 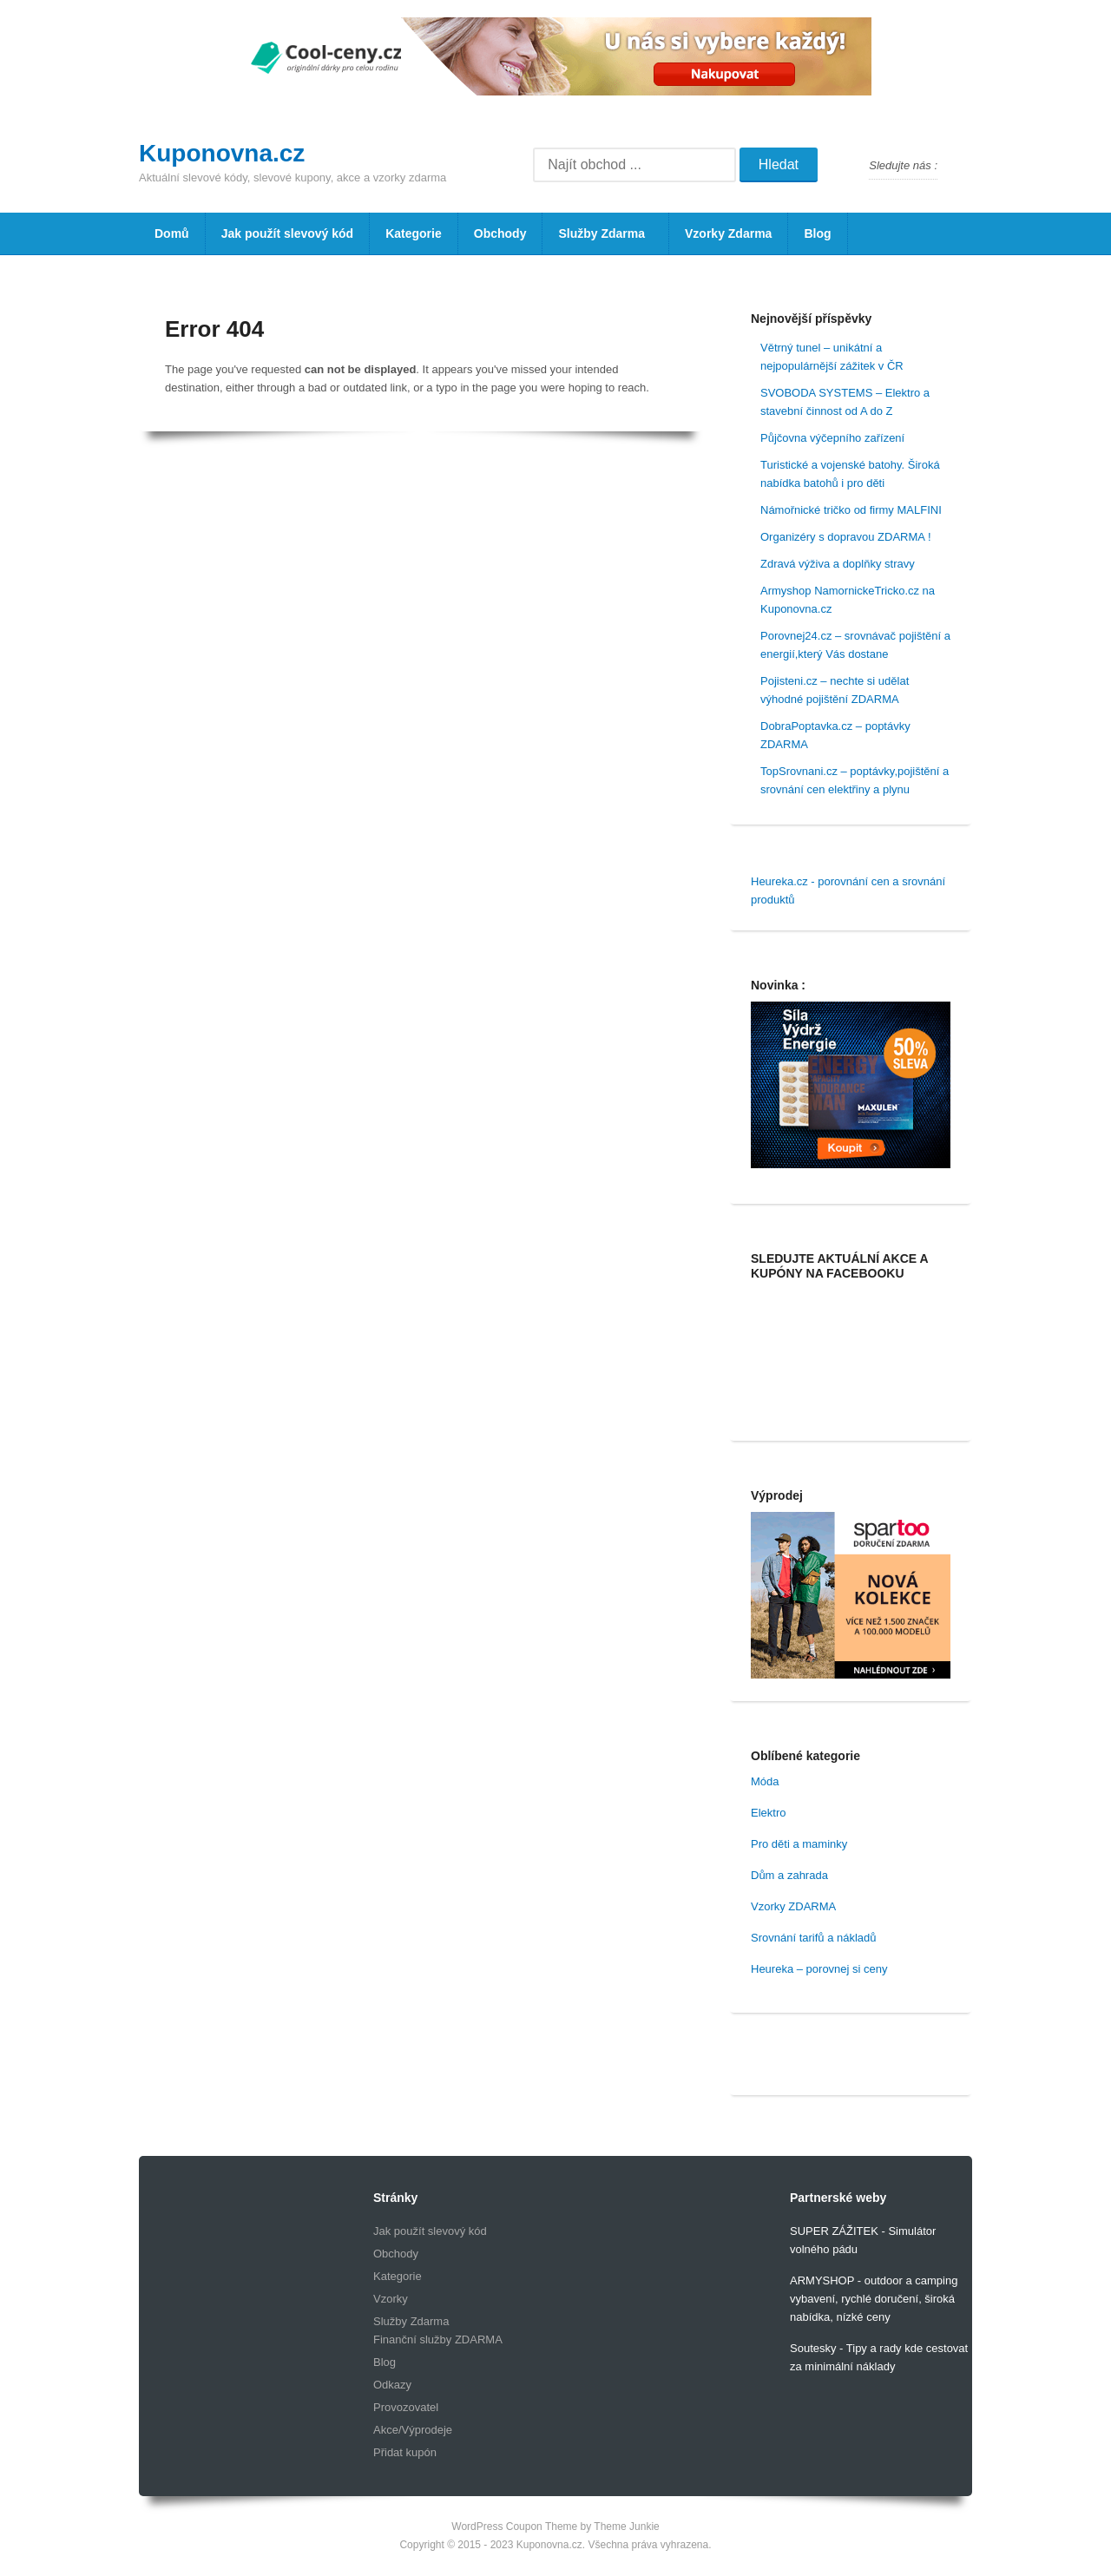 I want to click on ARMYSHOP - outdoor a camping vybavení, rychlé doručení, široká nabídka, nízké ceny, so click(x=873, y=2298).